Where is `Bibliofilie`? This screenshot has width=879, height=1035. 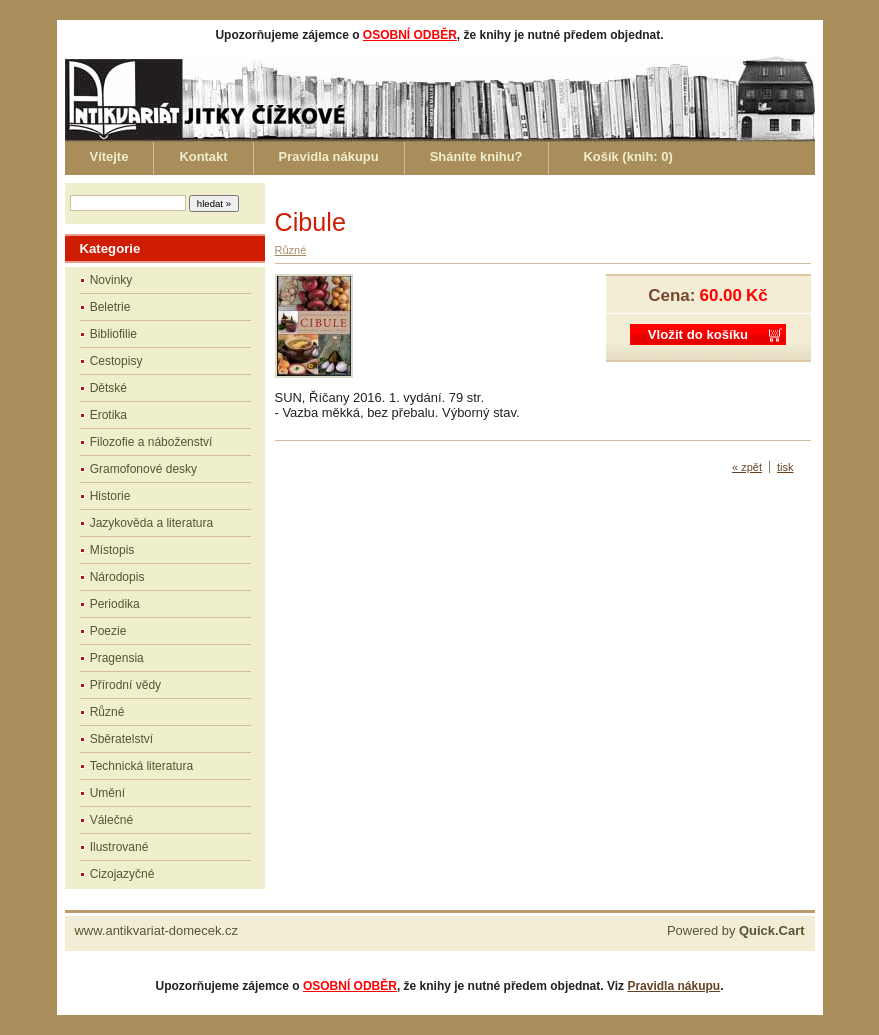
Bibliofilie is located at coordinates (113, 334).